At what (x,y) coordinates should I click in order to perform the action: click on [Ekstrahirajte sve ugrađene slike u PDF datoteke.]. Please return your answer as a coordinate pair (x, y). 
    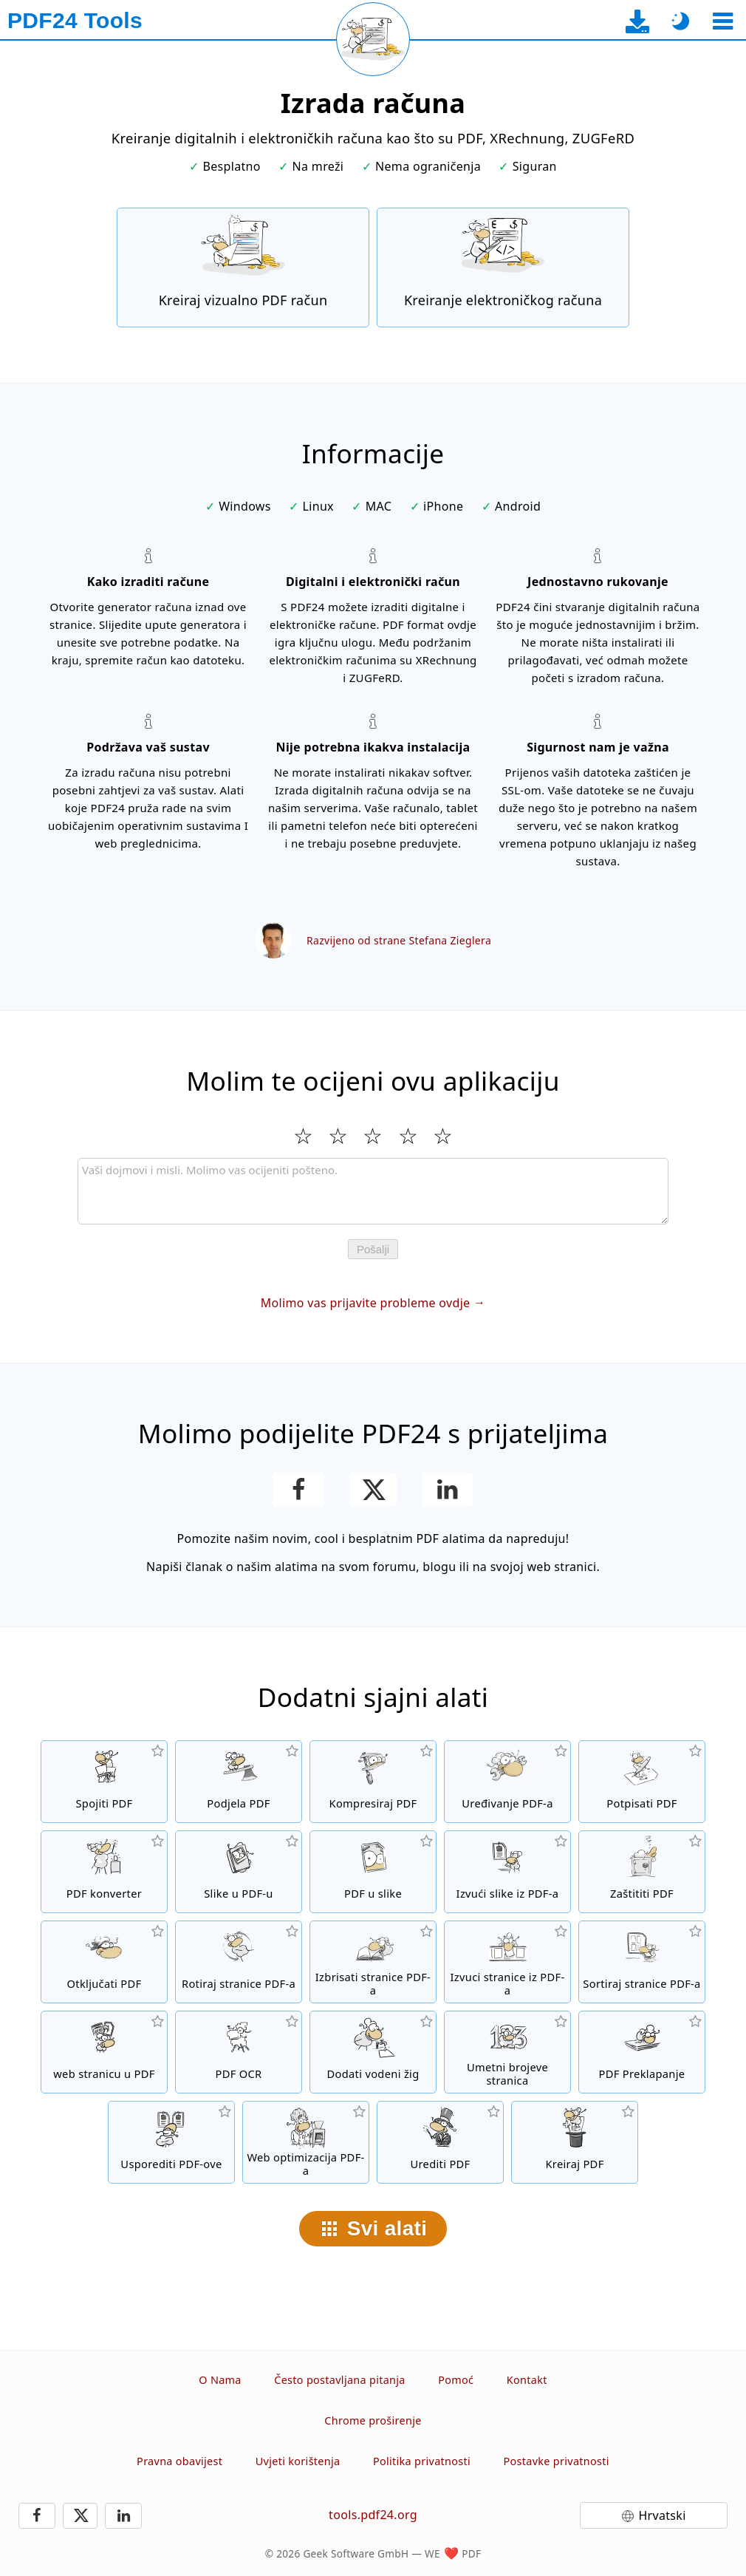
    Looking at the image, I should click on (507, 1871).